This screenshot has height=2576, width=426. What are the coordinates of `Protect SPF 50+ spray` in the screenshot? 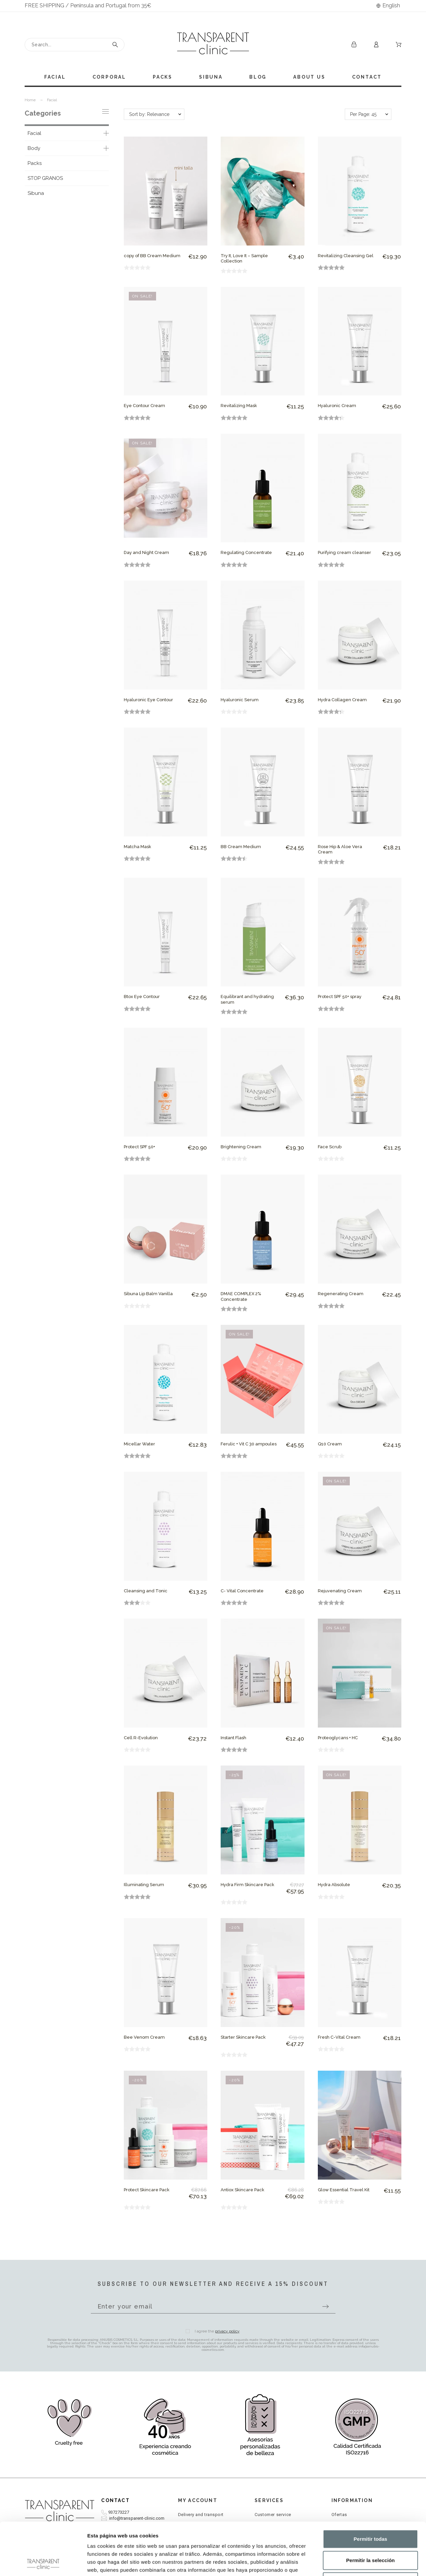 It's located at (339, 996).